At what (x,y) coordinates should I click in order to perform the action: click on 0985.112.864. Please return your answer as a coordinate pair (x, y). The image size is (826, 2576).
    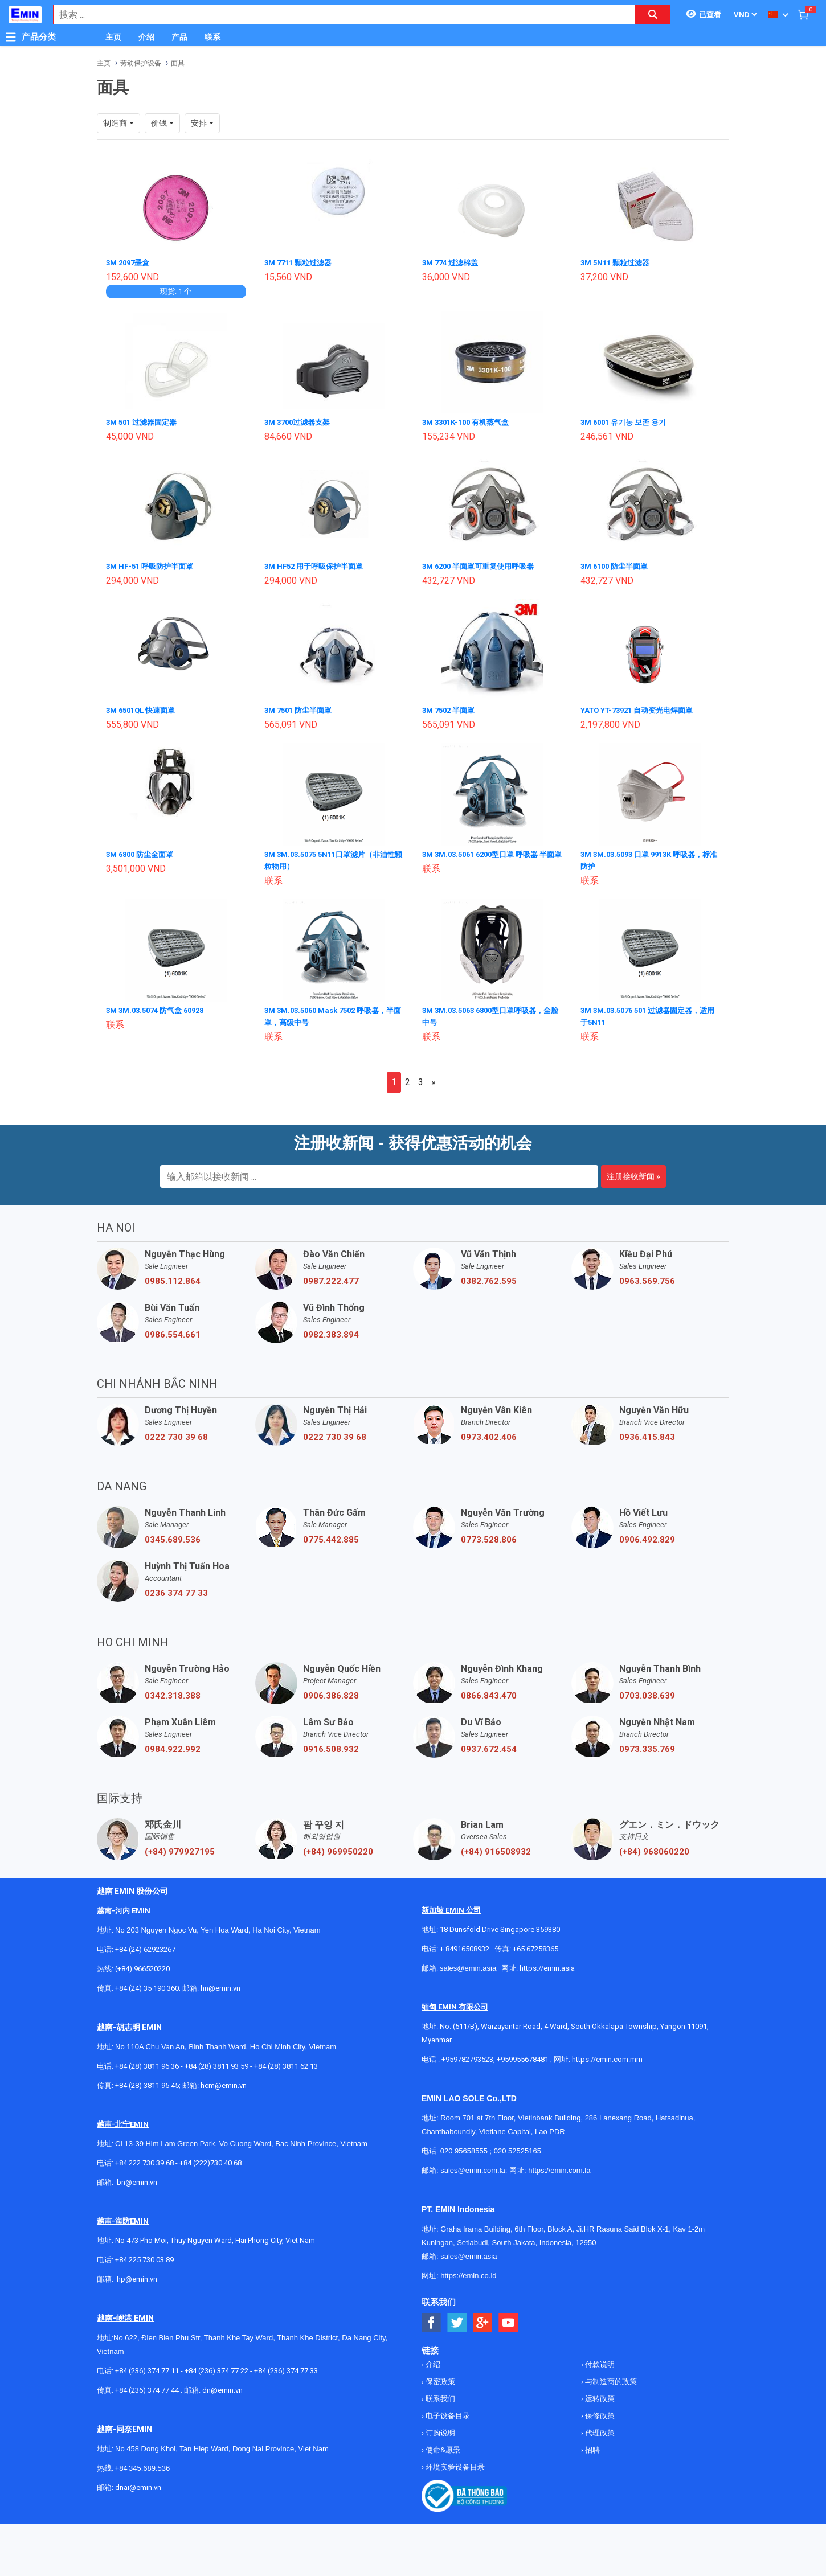
    Looking at the image, I should click on (173, 1276).